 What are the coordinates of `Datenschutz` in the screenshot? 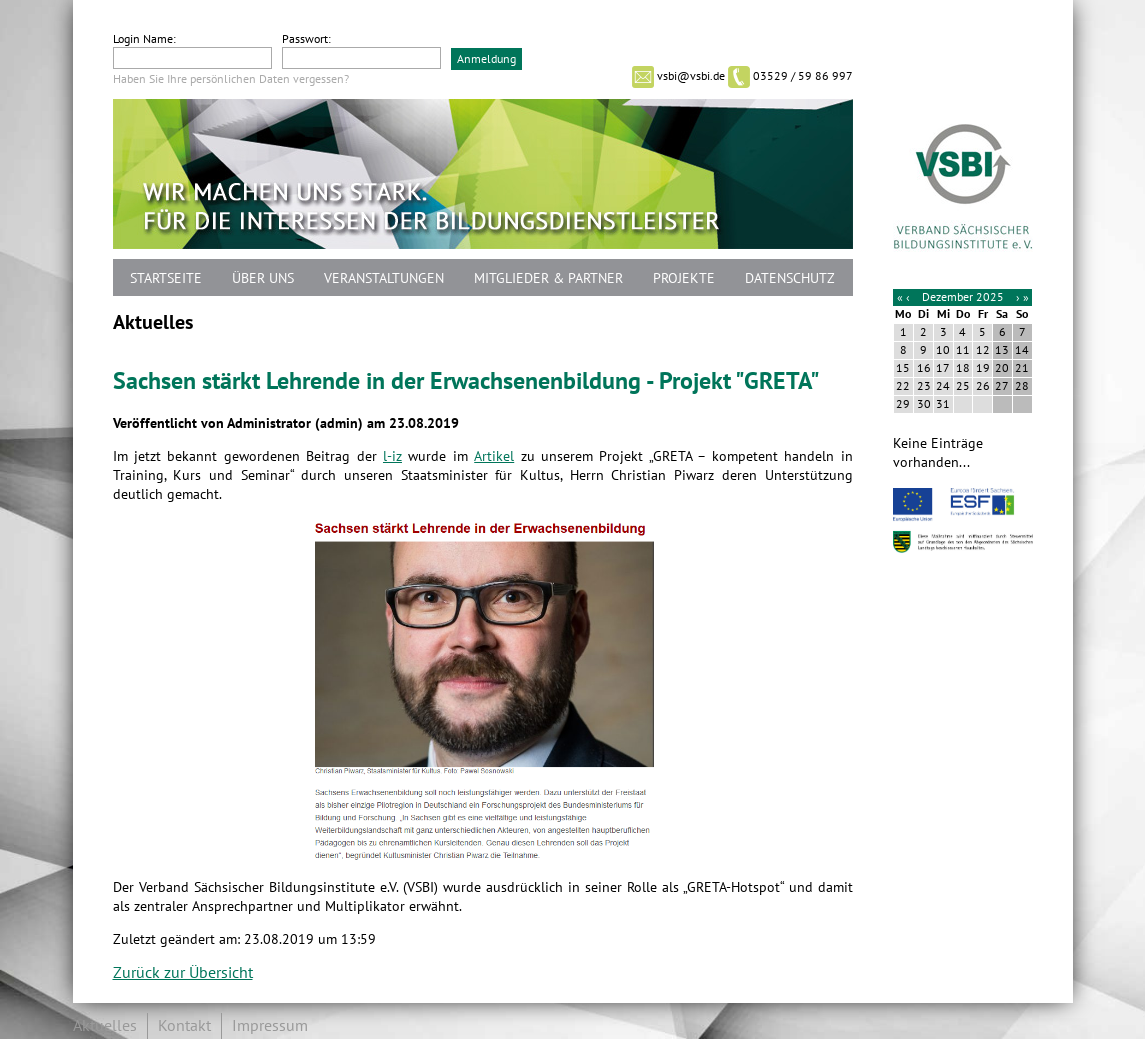 It's located at (790, 278).